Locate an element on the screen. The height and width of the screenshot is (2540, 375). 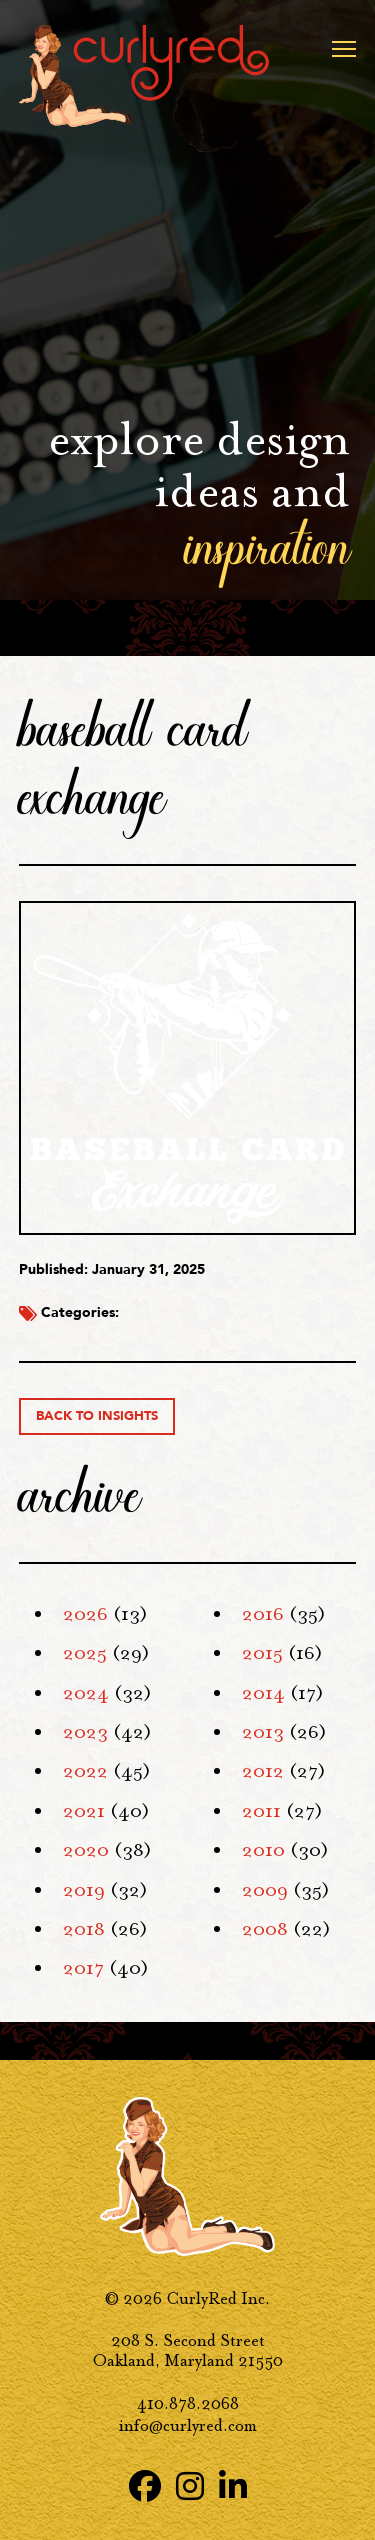
2011 is located at coordinates (261, 1811).